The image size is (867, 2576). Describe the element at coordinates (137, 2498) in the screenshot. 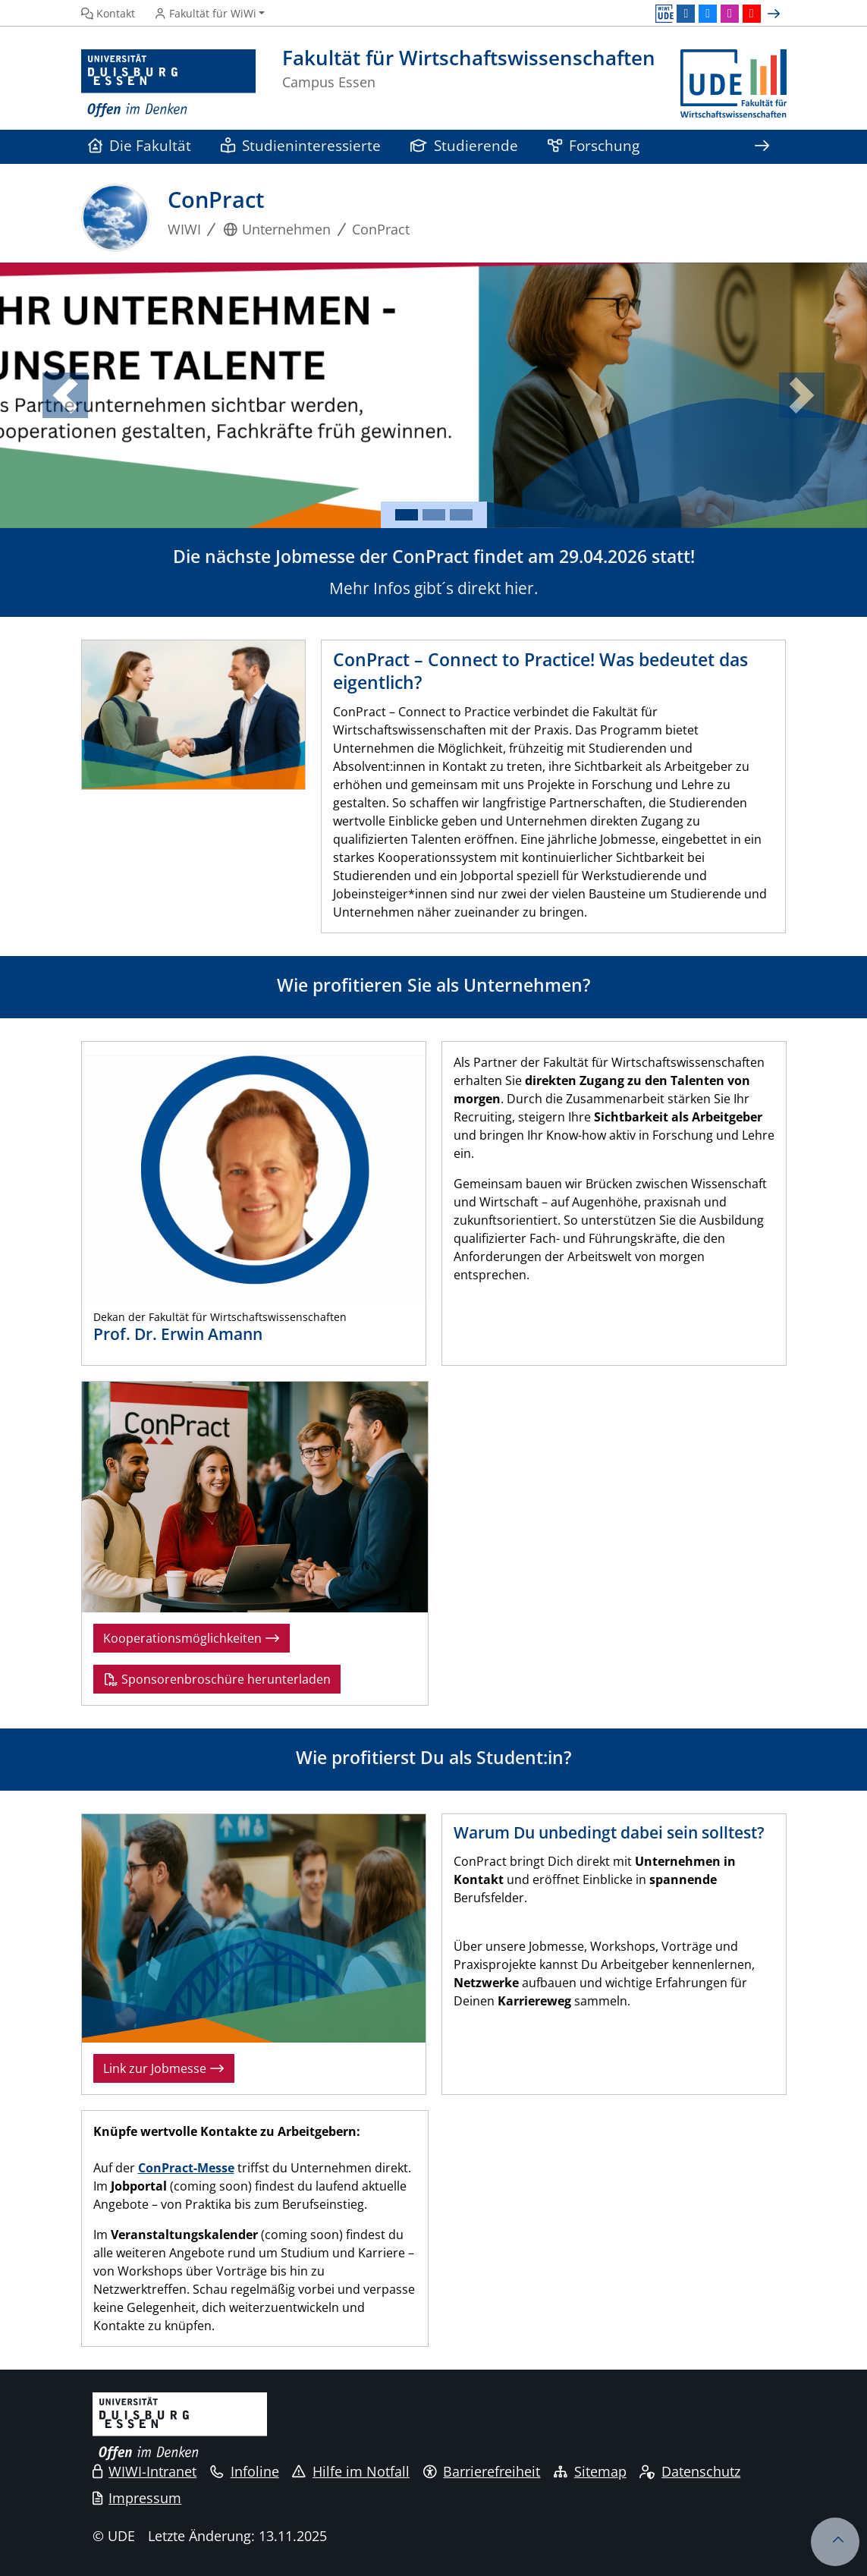

I see `Impressum` at that location.